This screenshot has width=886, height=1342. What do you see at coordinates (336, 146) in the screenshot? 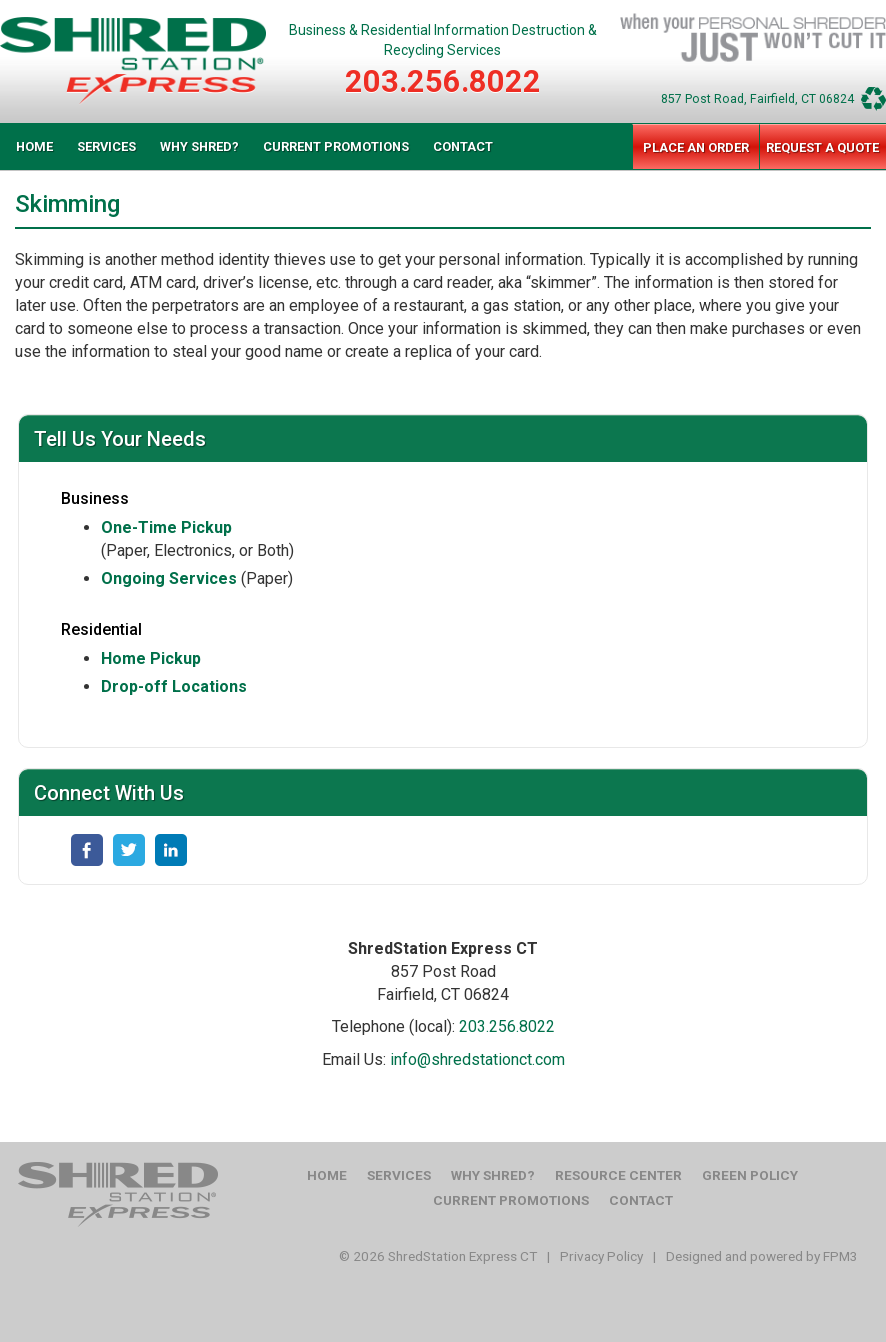
I see `Current Promotions` at bounding box center [336, 146].